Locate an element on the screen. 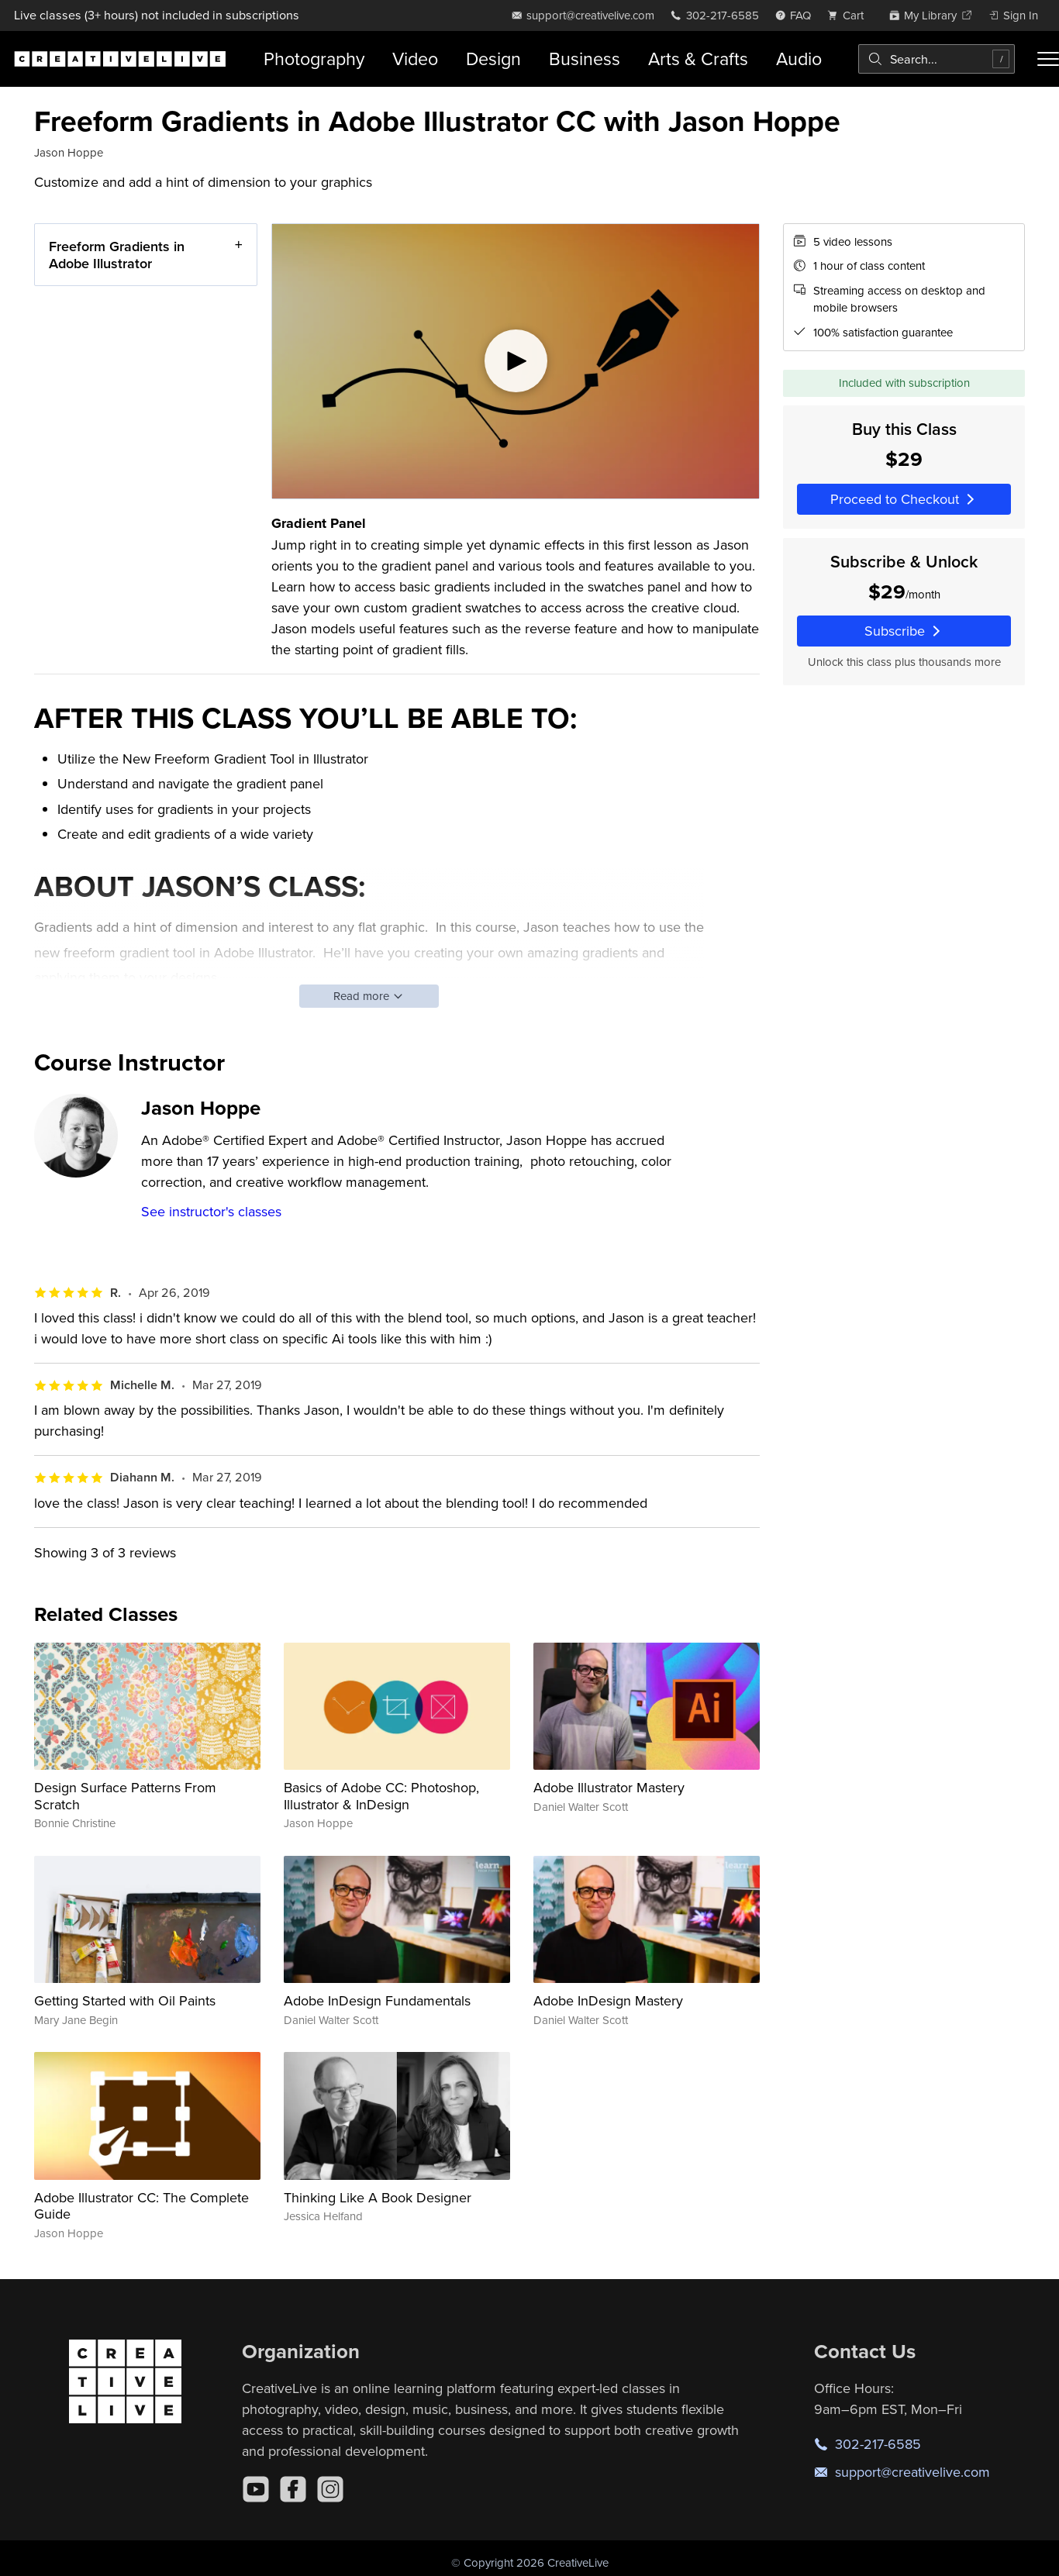 This screenshot has height=2576, width=1059. [Toggle menu] is located at coordinates (1048, 59).